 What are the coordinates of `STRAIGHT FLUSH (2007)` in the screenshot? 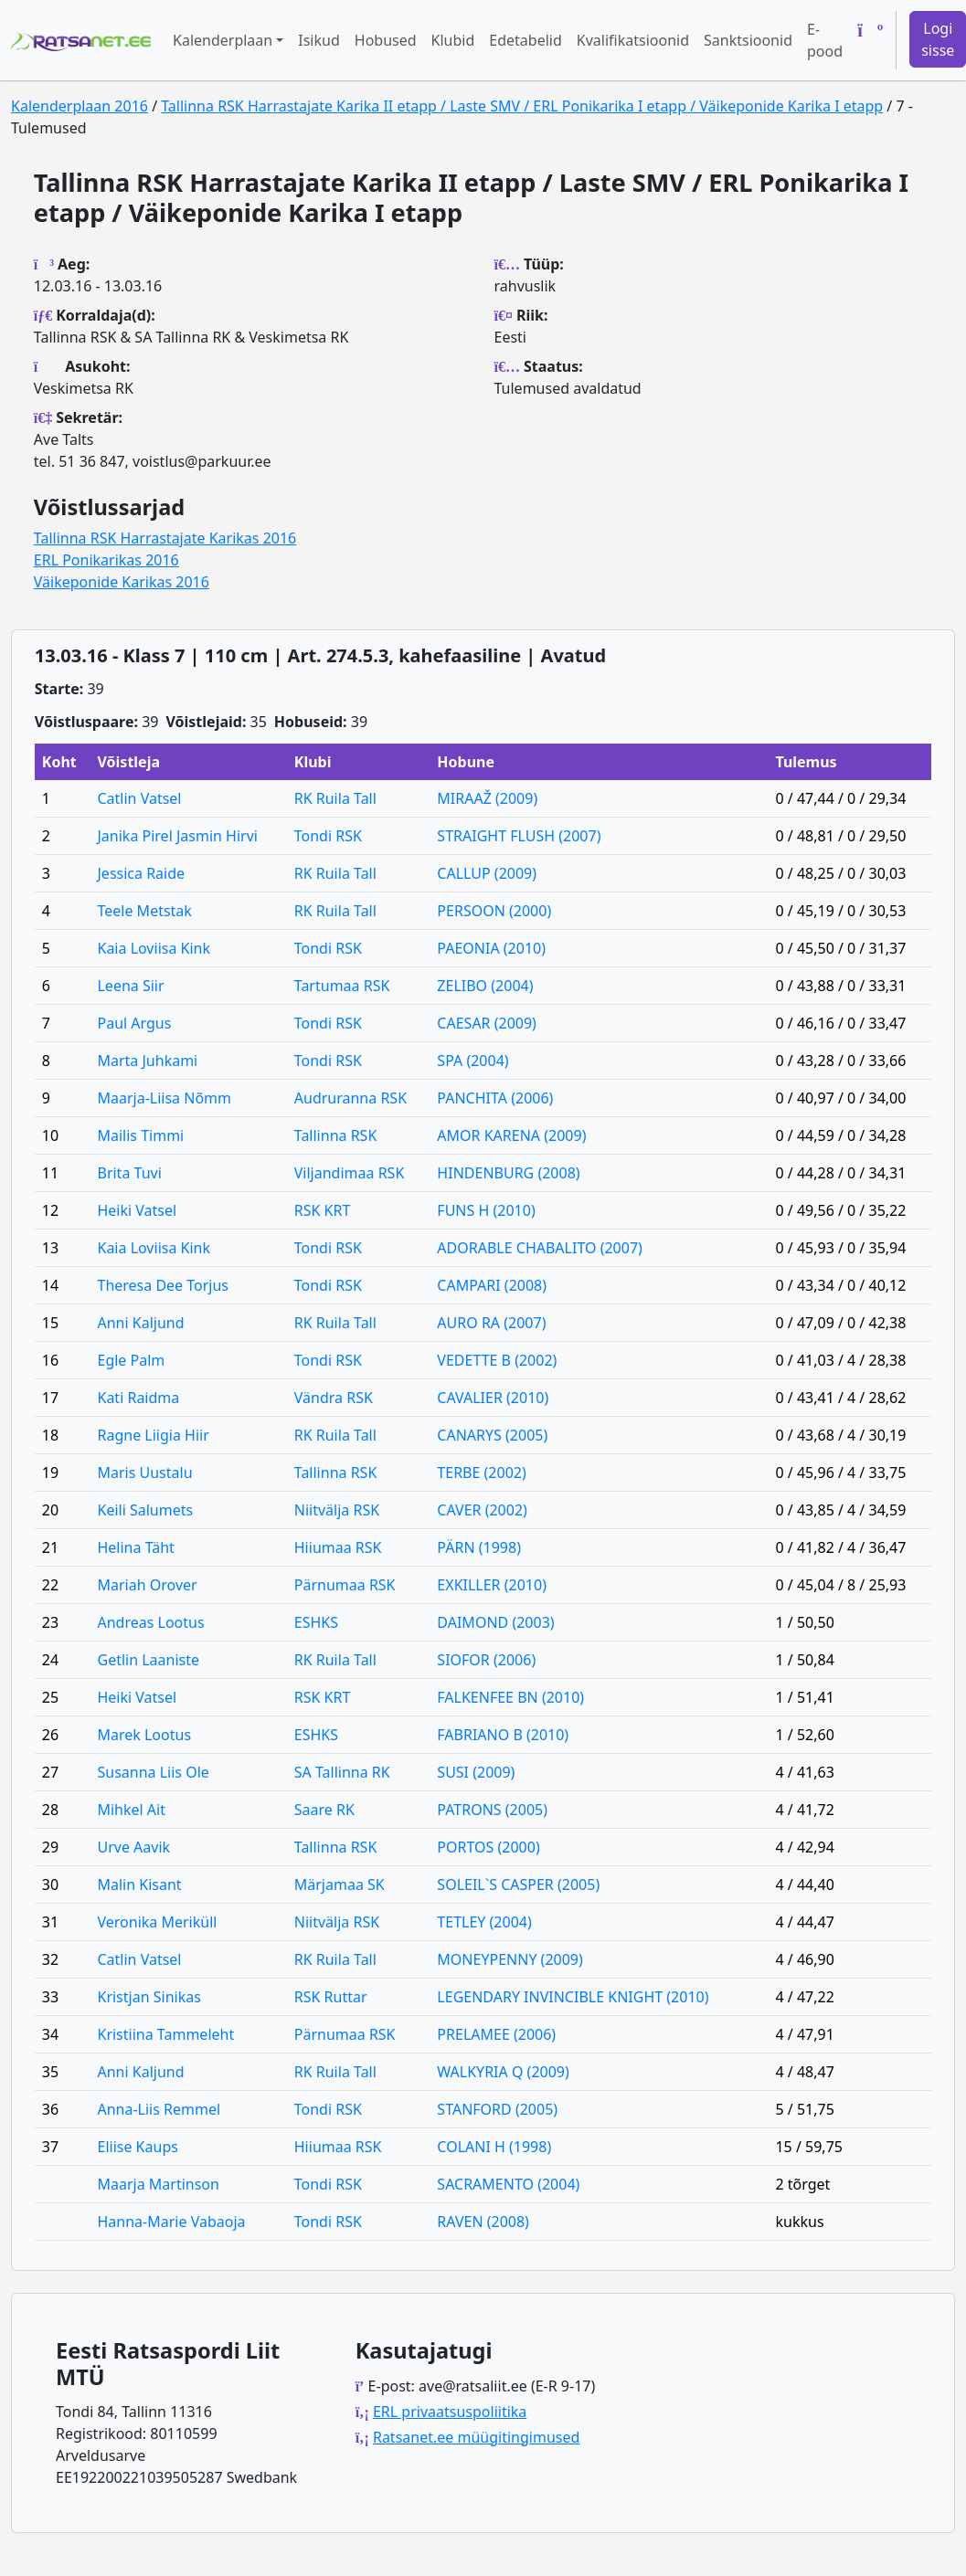 It's located at (518, 836).